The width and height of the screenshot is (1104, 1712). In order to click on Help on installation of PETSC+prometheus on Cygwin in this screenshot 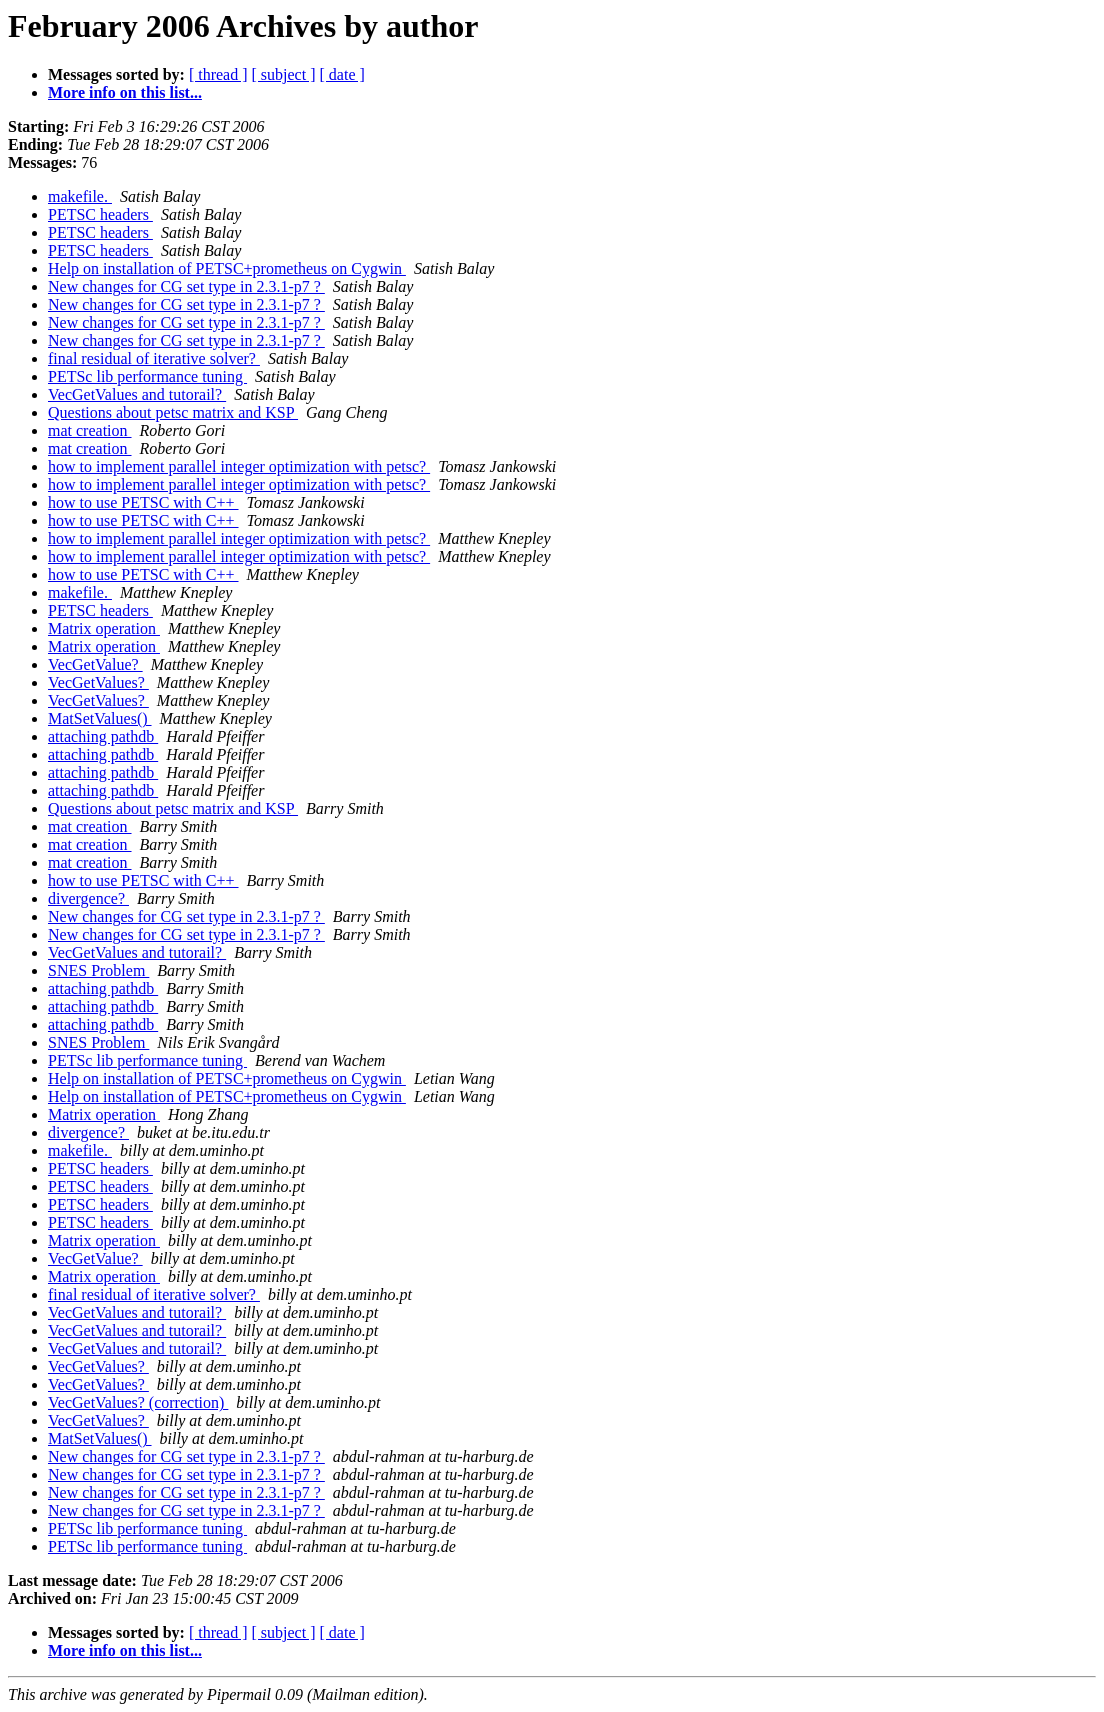, I will do `click(227, 268)`.